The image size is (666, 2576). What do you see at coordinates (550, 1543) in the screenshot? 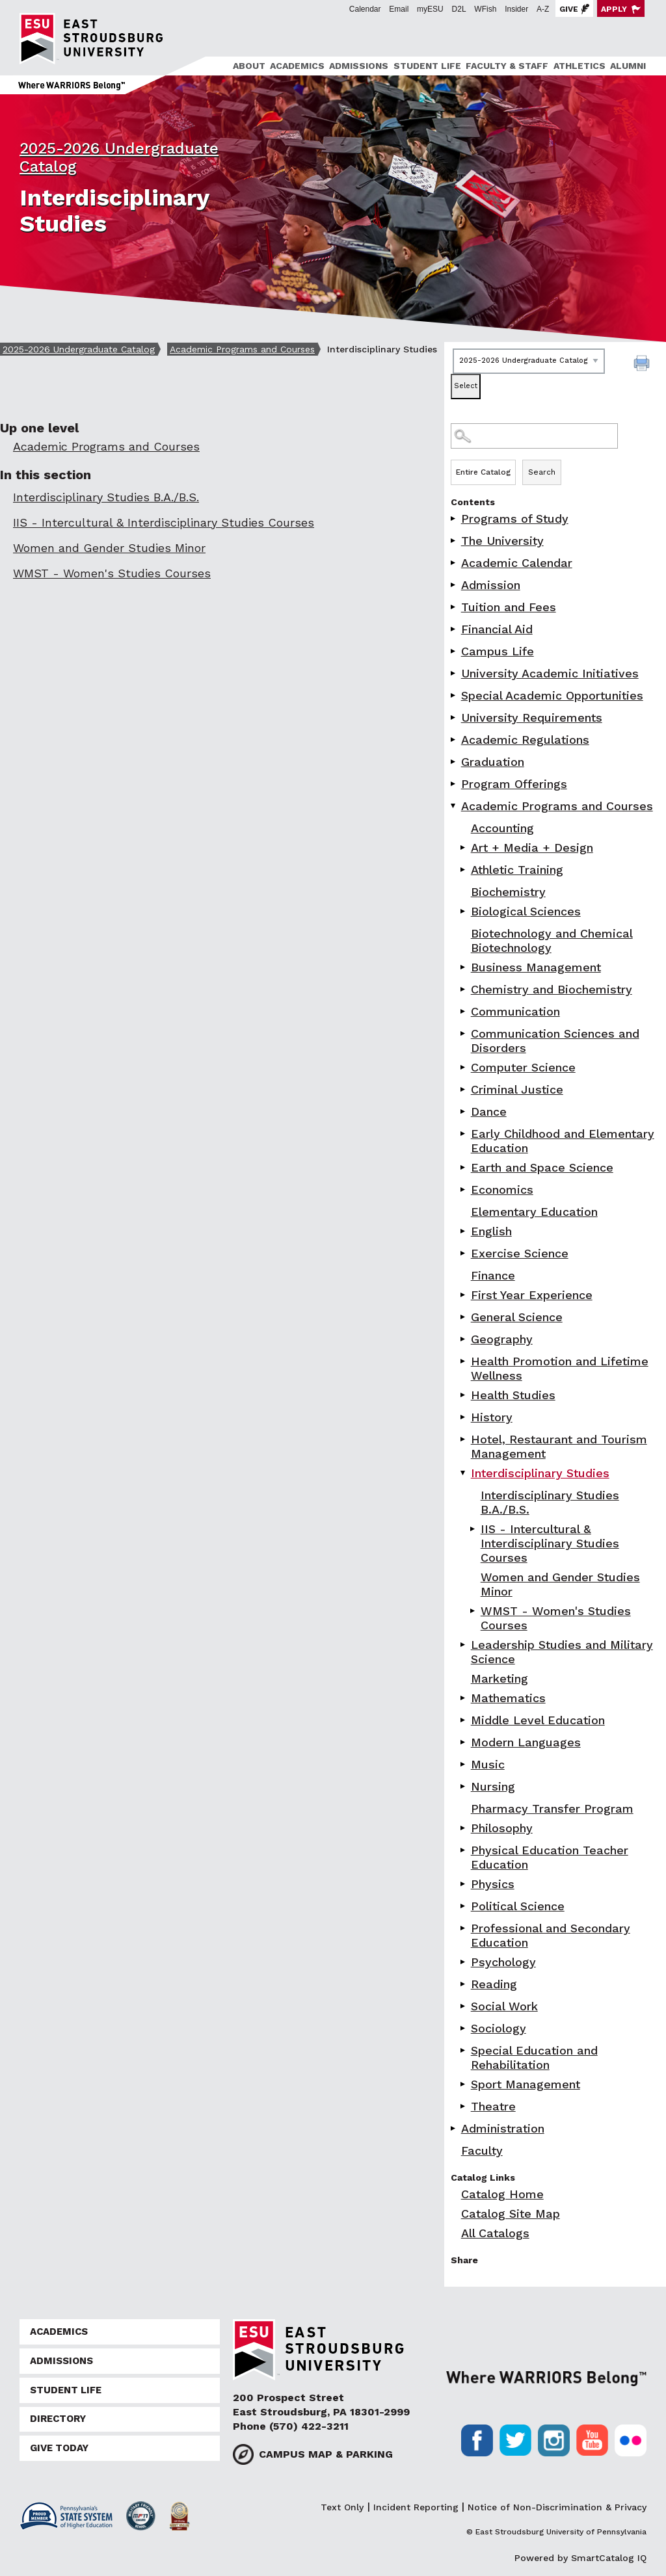
I see `IIS - Intercultural & Interdisciplinary Studies Courses` at bounding box center [550, 1543].